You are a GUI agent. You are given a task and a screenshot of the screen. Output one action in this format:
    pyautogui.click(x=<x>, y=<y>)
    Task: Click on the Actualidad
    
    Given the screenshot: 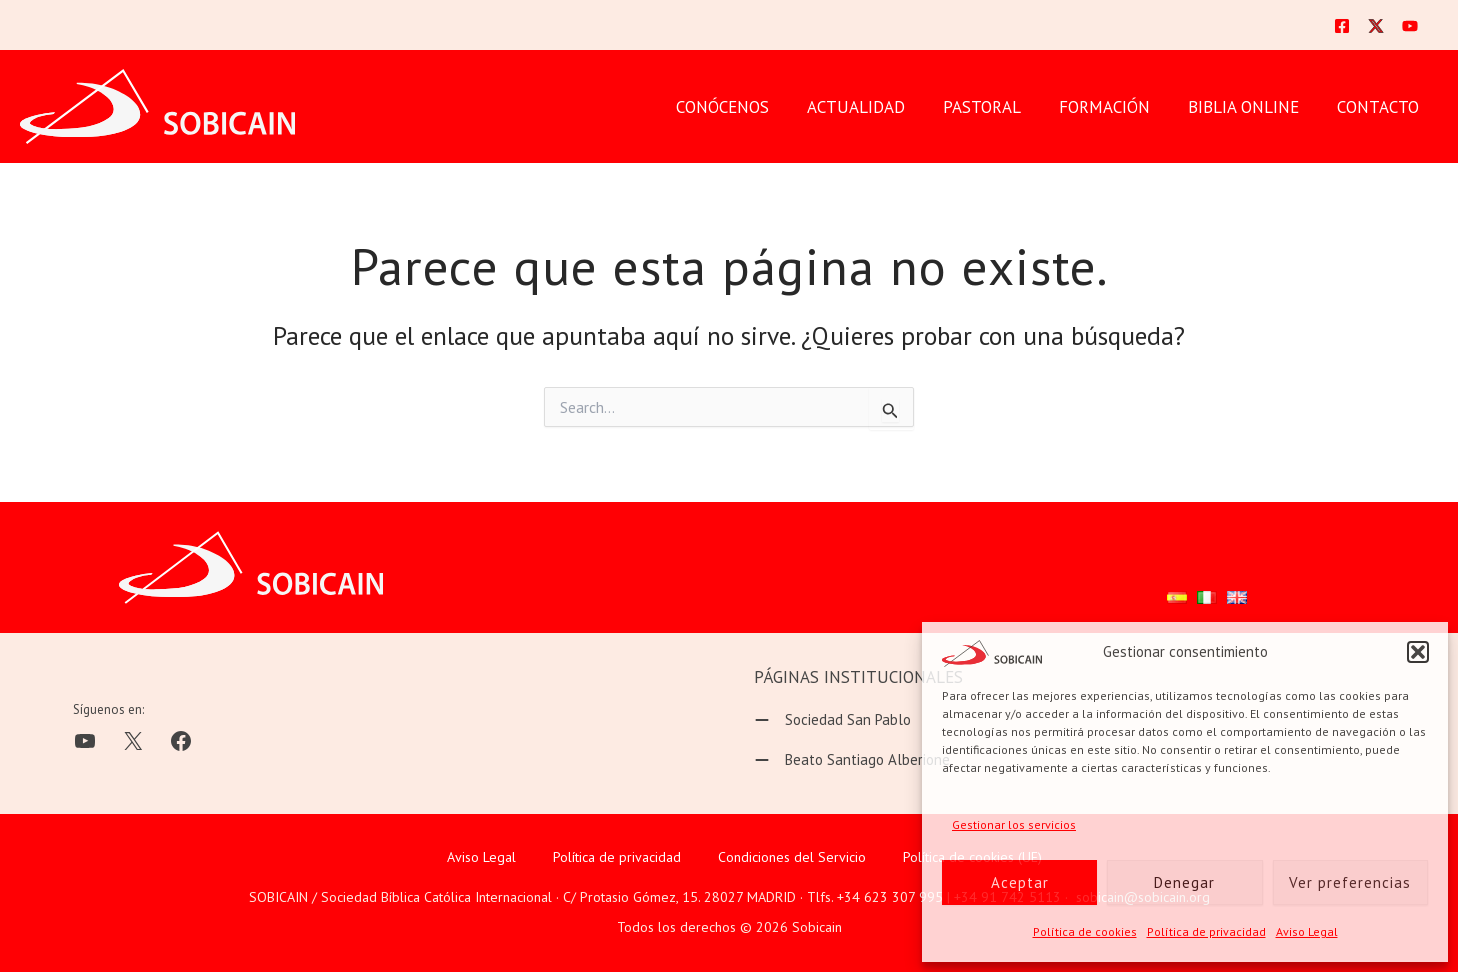 What is the action you would take?
    pyautogui.click(x=874, y=107)
    